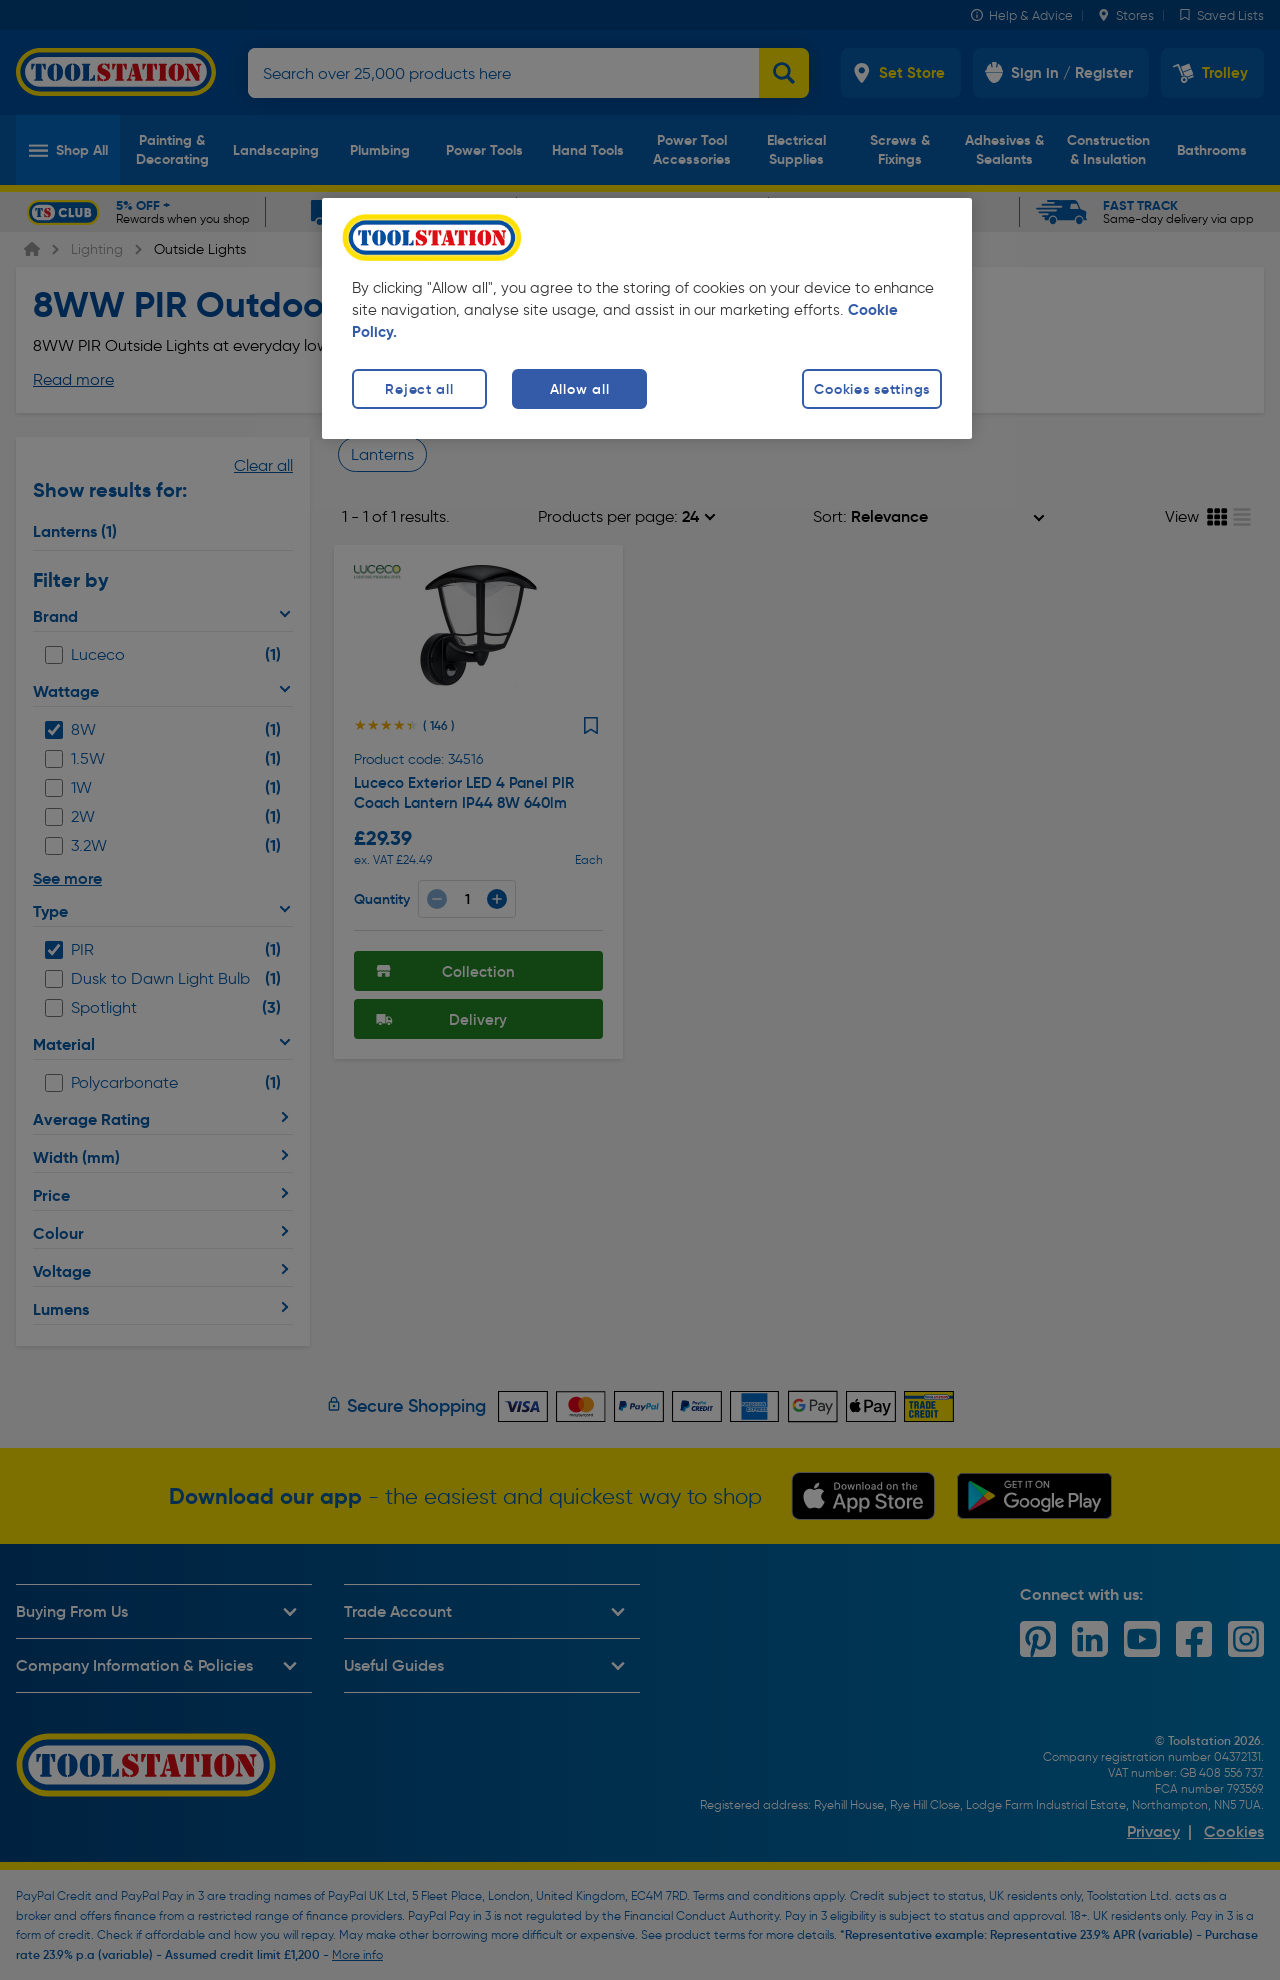 The height and width of the screenshot is (1980, 1280). I want to click on Cookies settings [Cookies settings, Opens the preference center dialog], so click(872, 389).